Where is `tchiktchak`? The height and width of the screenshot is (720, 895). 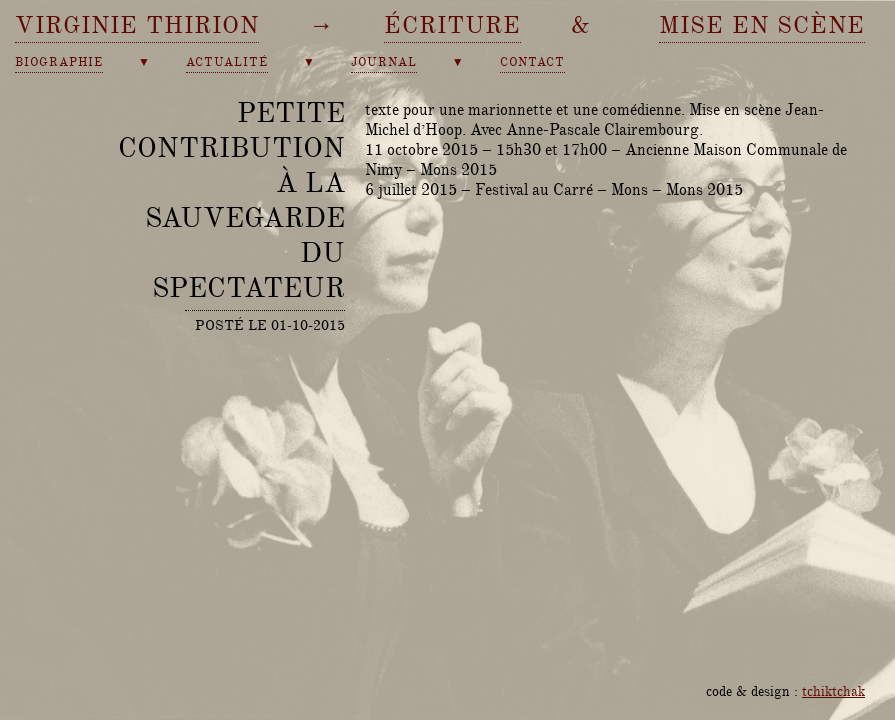
tchiktchak is located at coordinates (833, 691).